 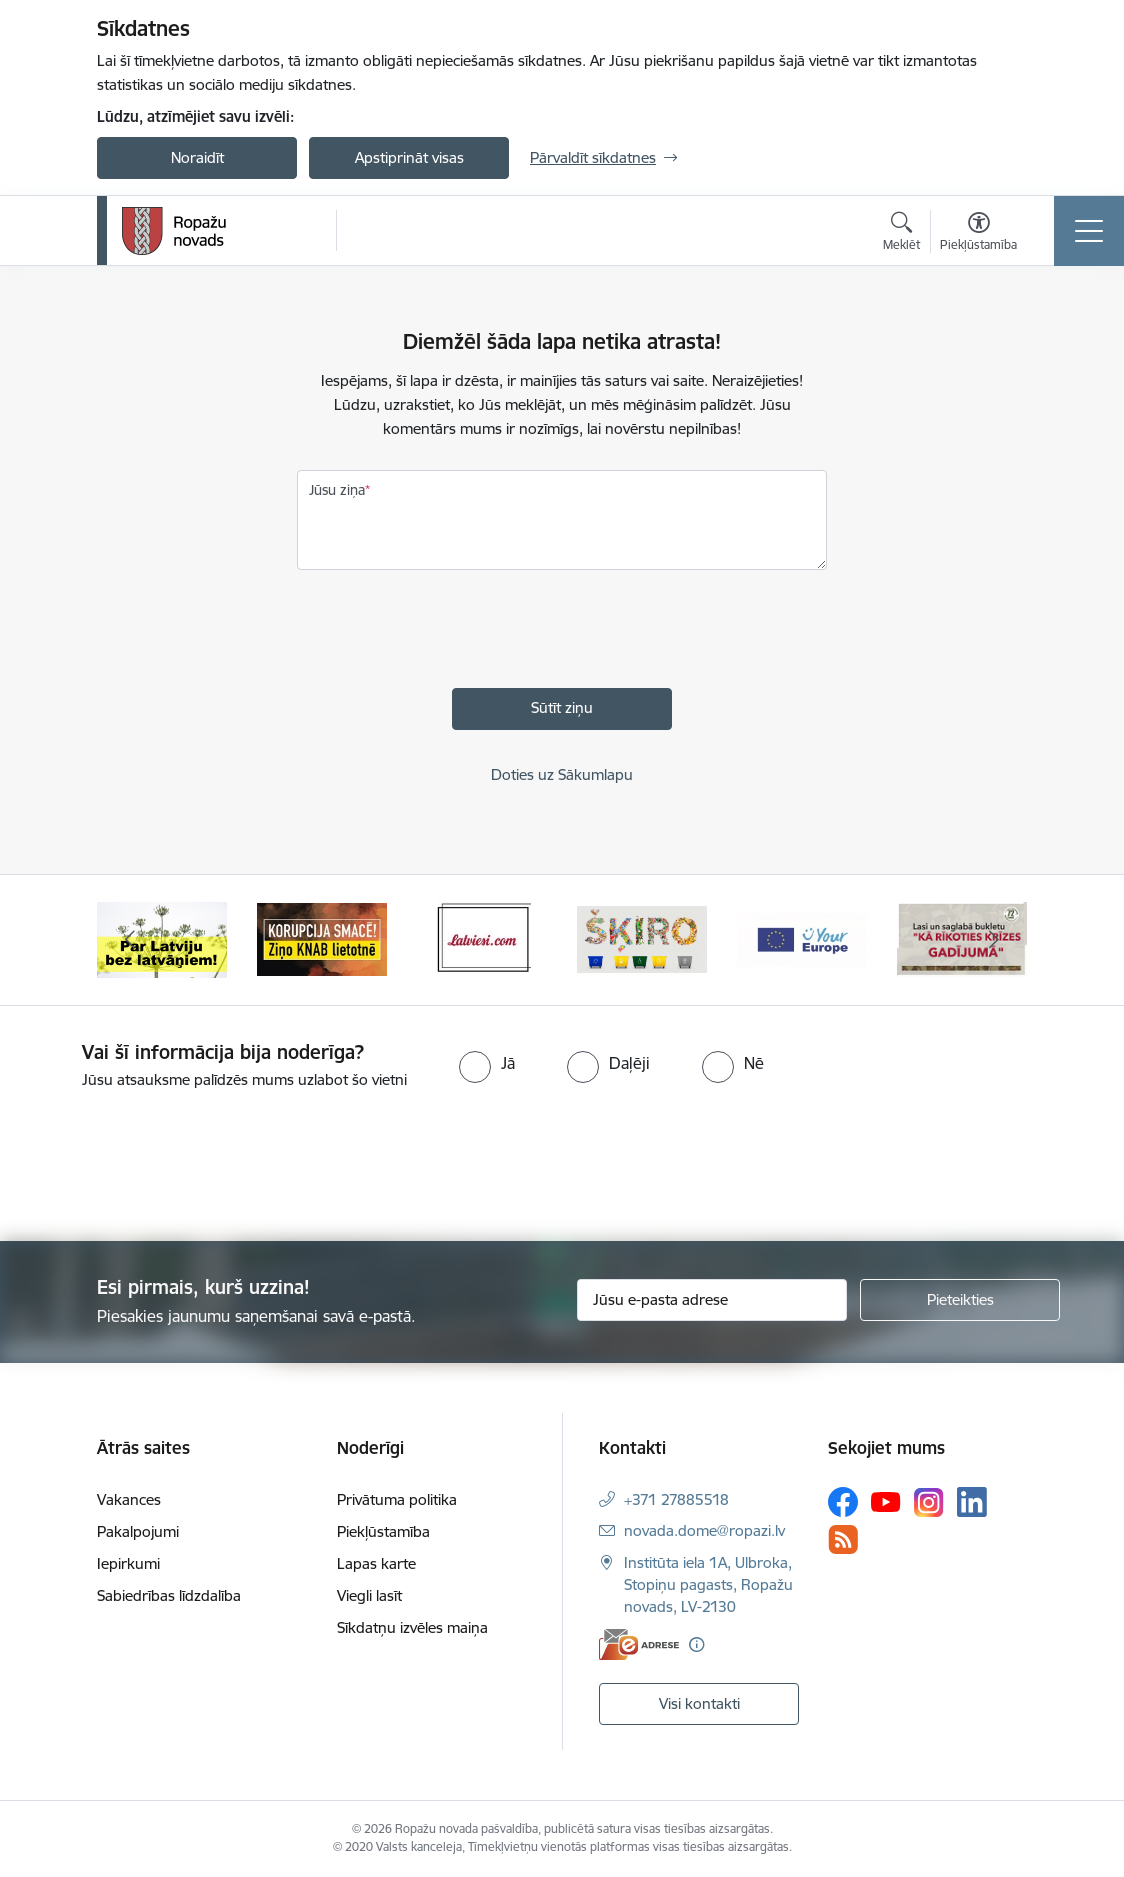 I want to click on Iepirkumi, so click(x=128, y=1563).